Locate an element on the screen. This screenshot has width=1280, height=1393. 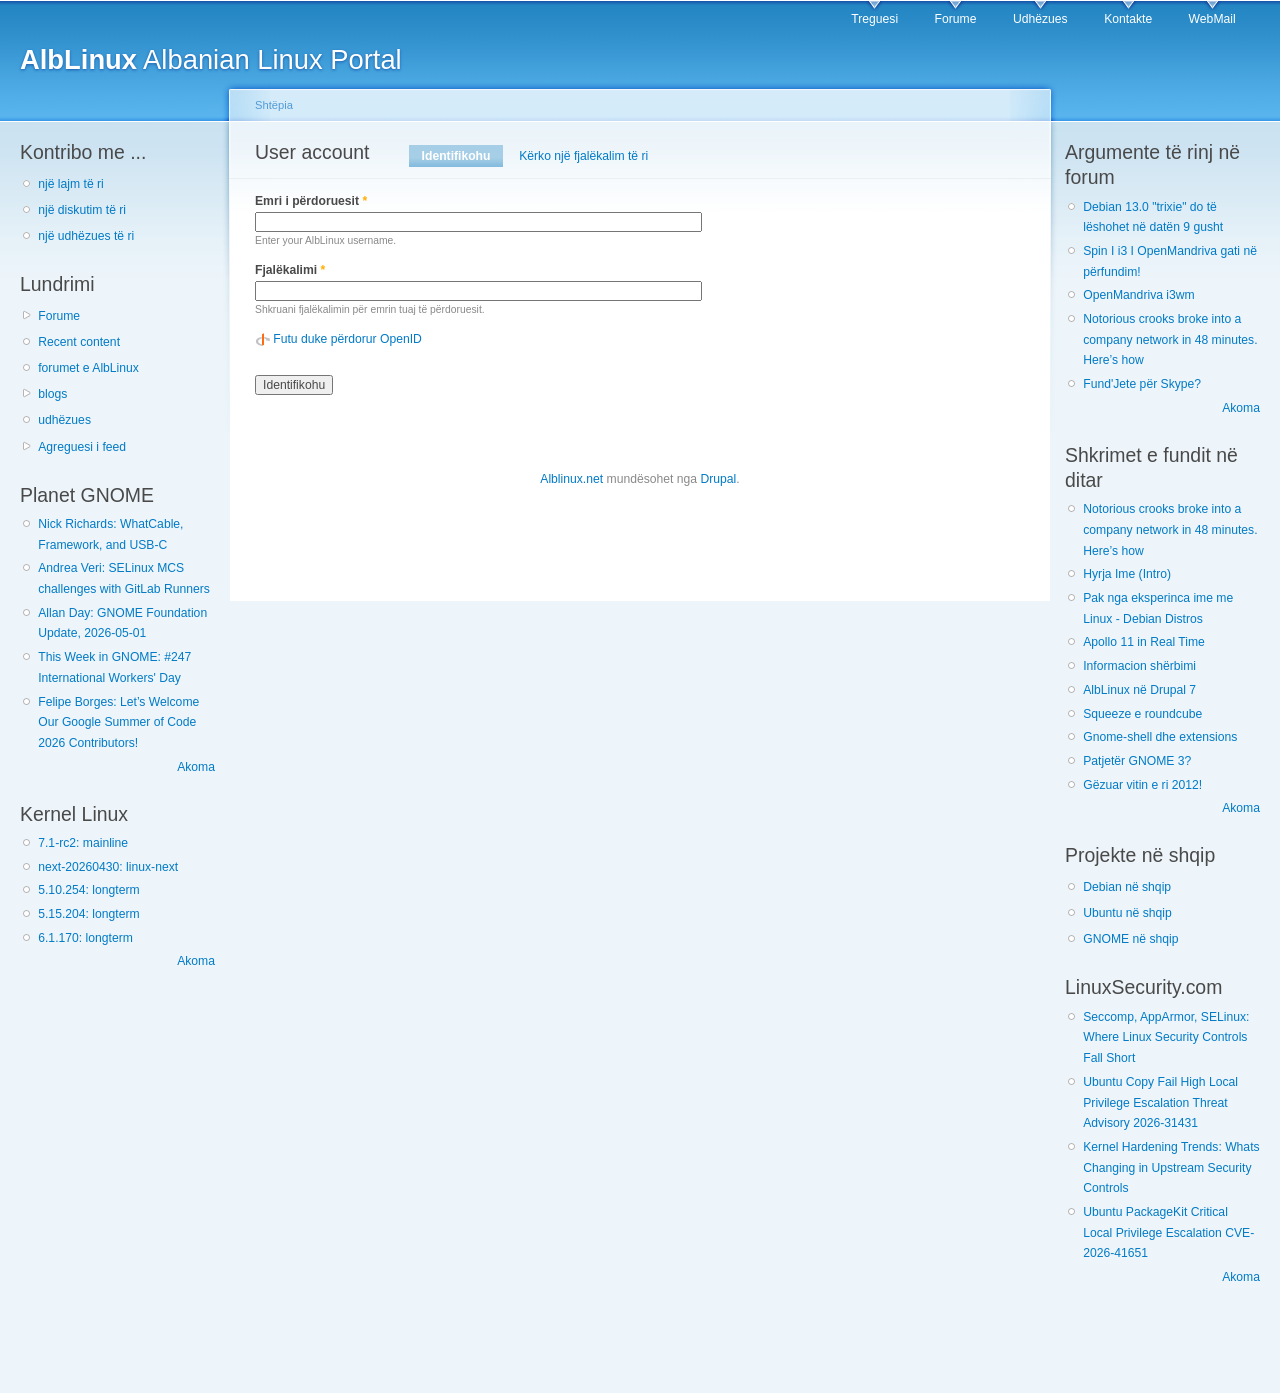
Ubuntu në shqip is located at coordinates (1127, 913).